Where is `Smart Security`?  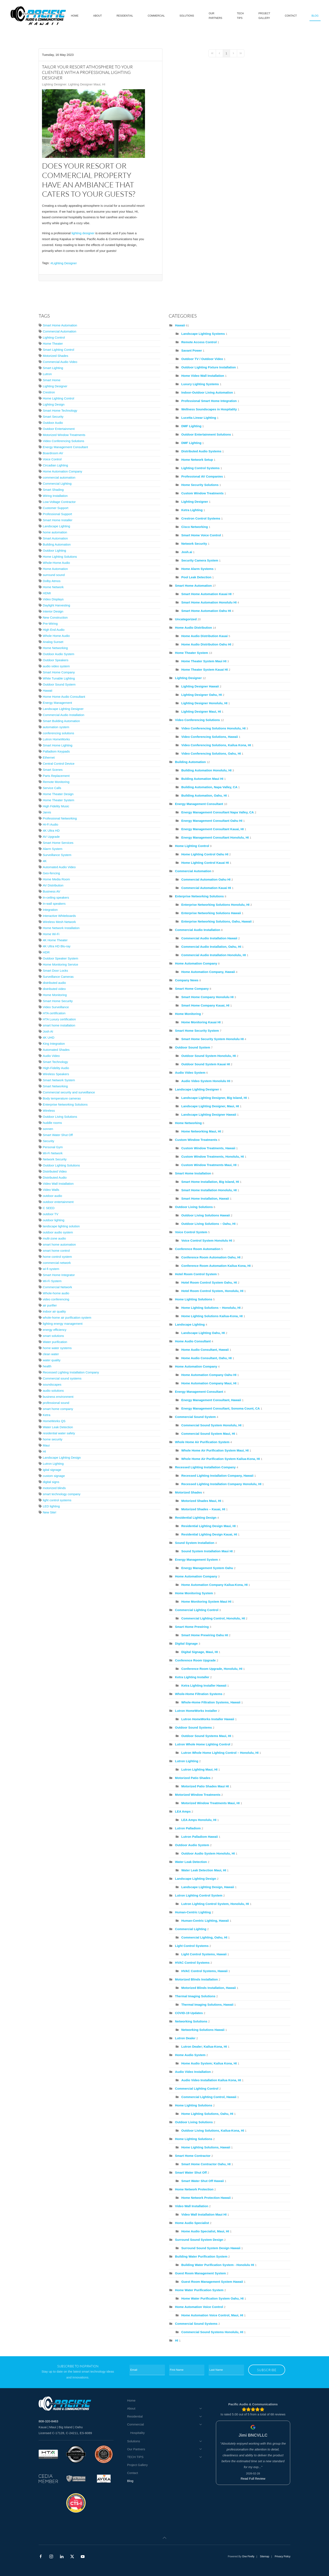
Smart Security is located at coordinates (53, 416).